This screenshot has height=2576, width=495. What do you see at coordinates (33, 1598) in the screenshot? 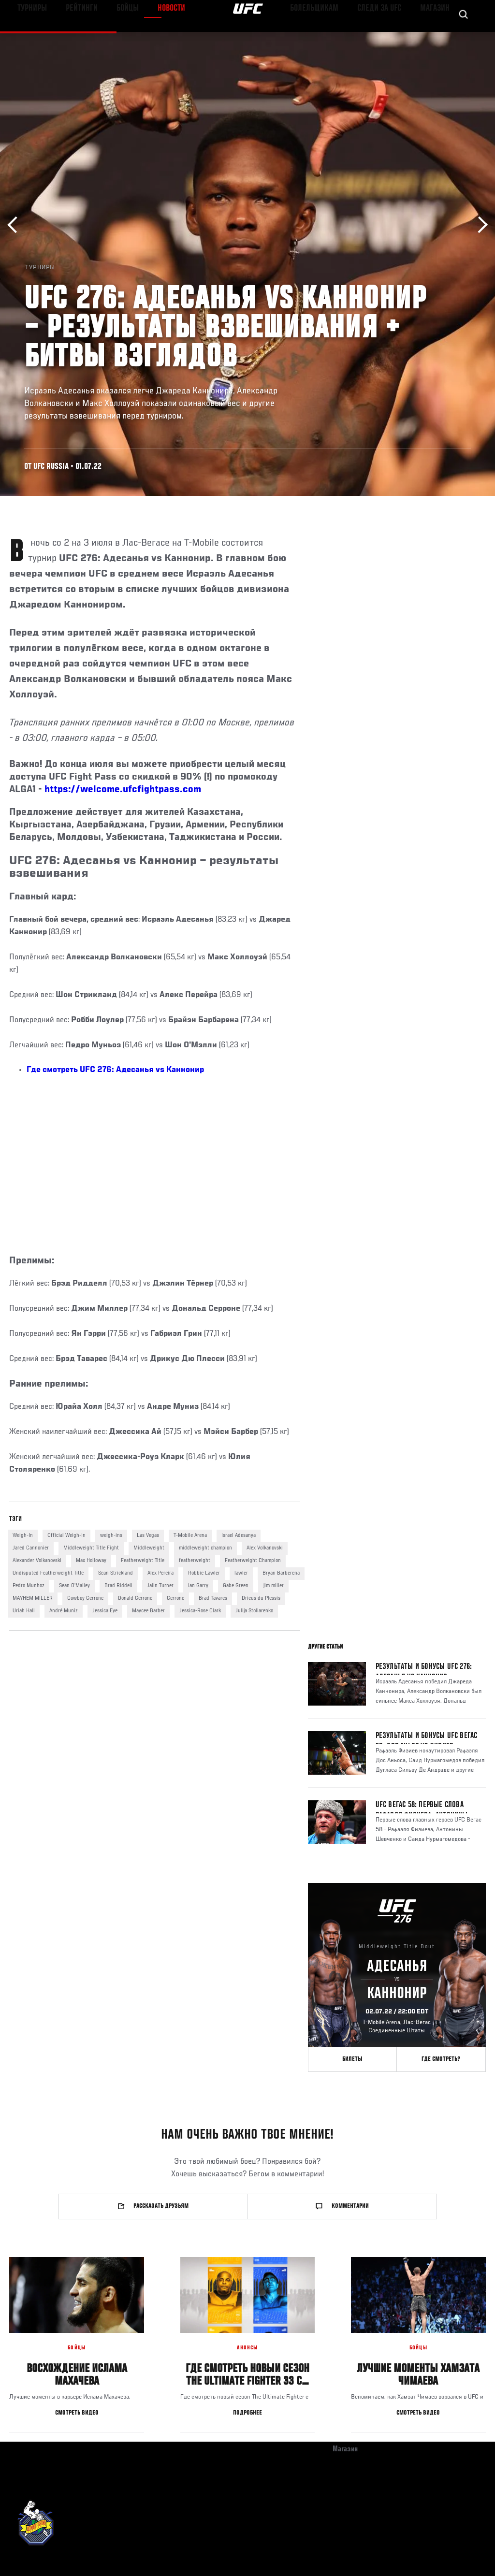
I see `MAYHEM MILLER` at bounding box center [33, 1598].